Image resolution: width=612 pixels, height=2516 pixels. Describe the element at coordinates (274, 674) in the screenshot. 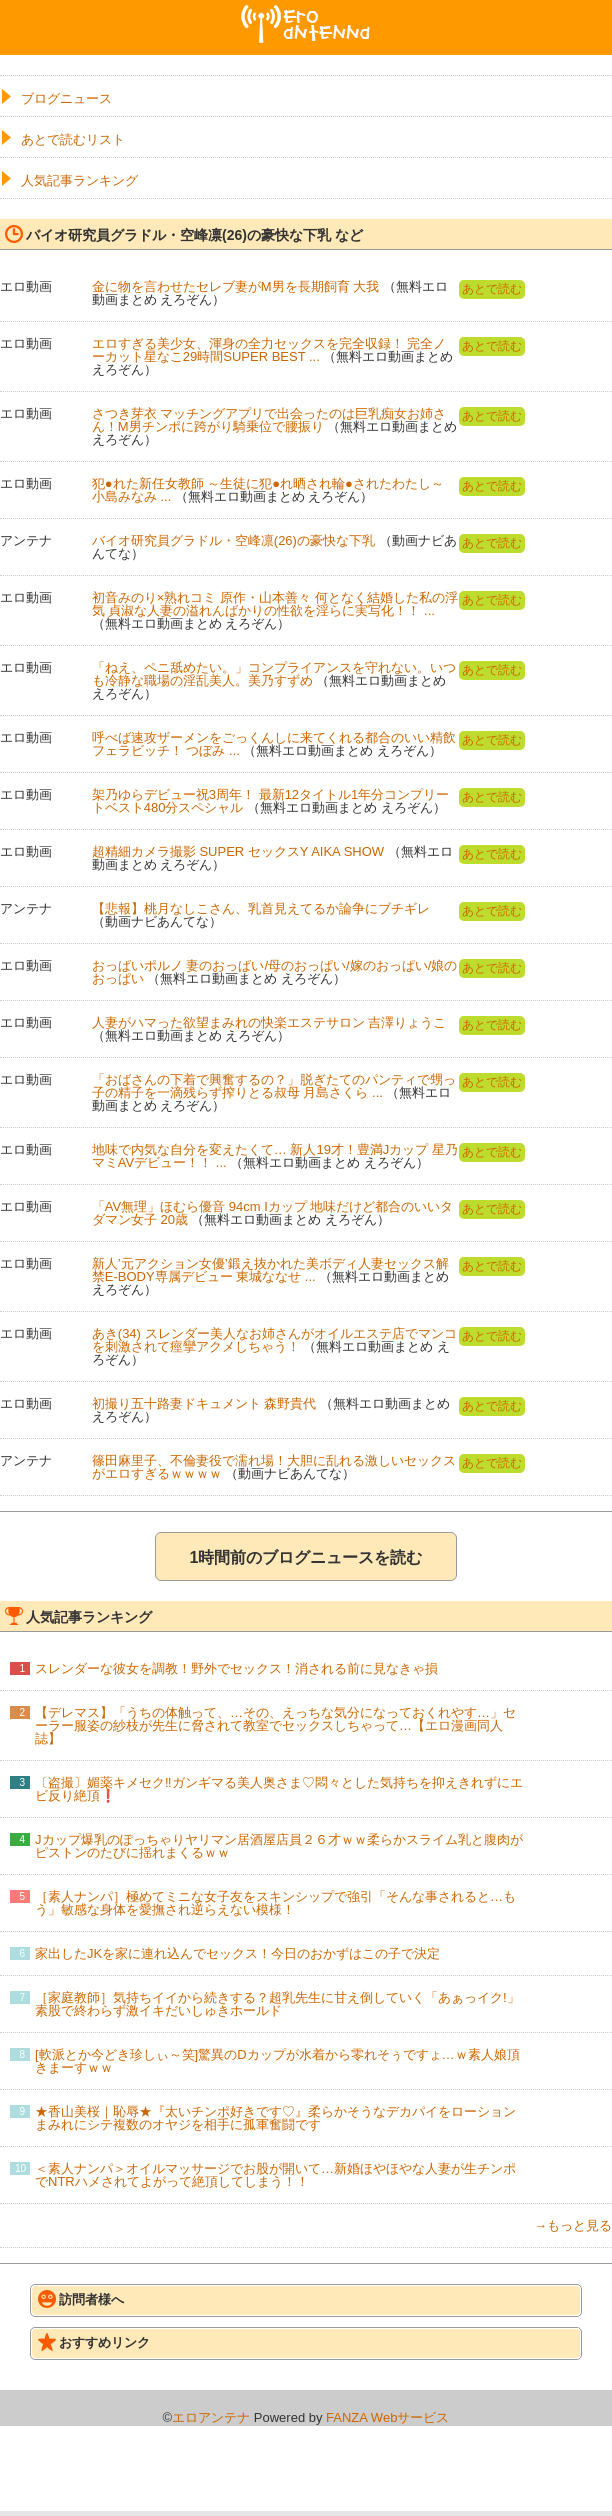

I see `「ねえ、ペニ舐めたい。」コンプライアンスを守れない。いつも冷静な職場の淫乱美人。美乃すずめ` at that location.